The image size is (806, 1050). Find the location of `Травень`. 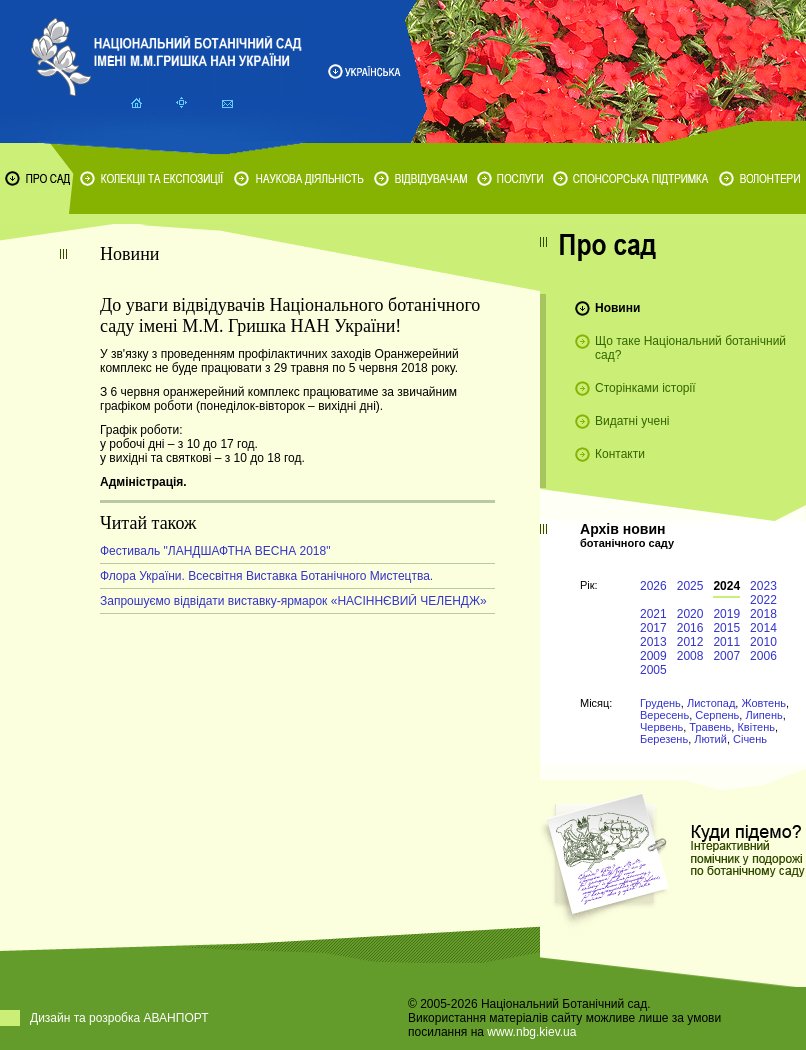

Травень is located at coordinates (710, 727).